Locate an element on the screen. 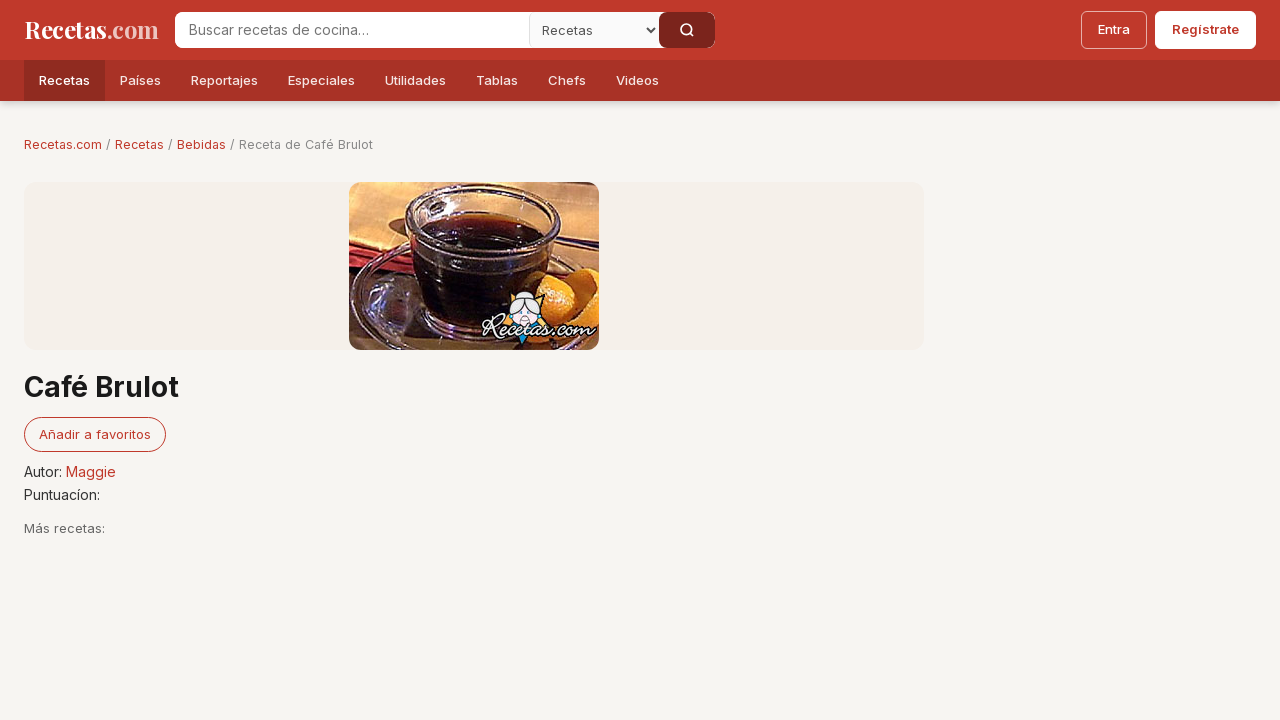 The height and width of the screenshot is (720, 1280). [Secci�n] is located at coordinates (594, 30).